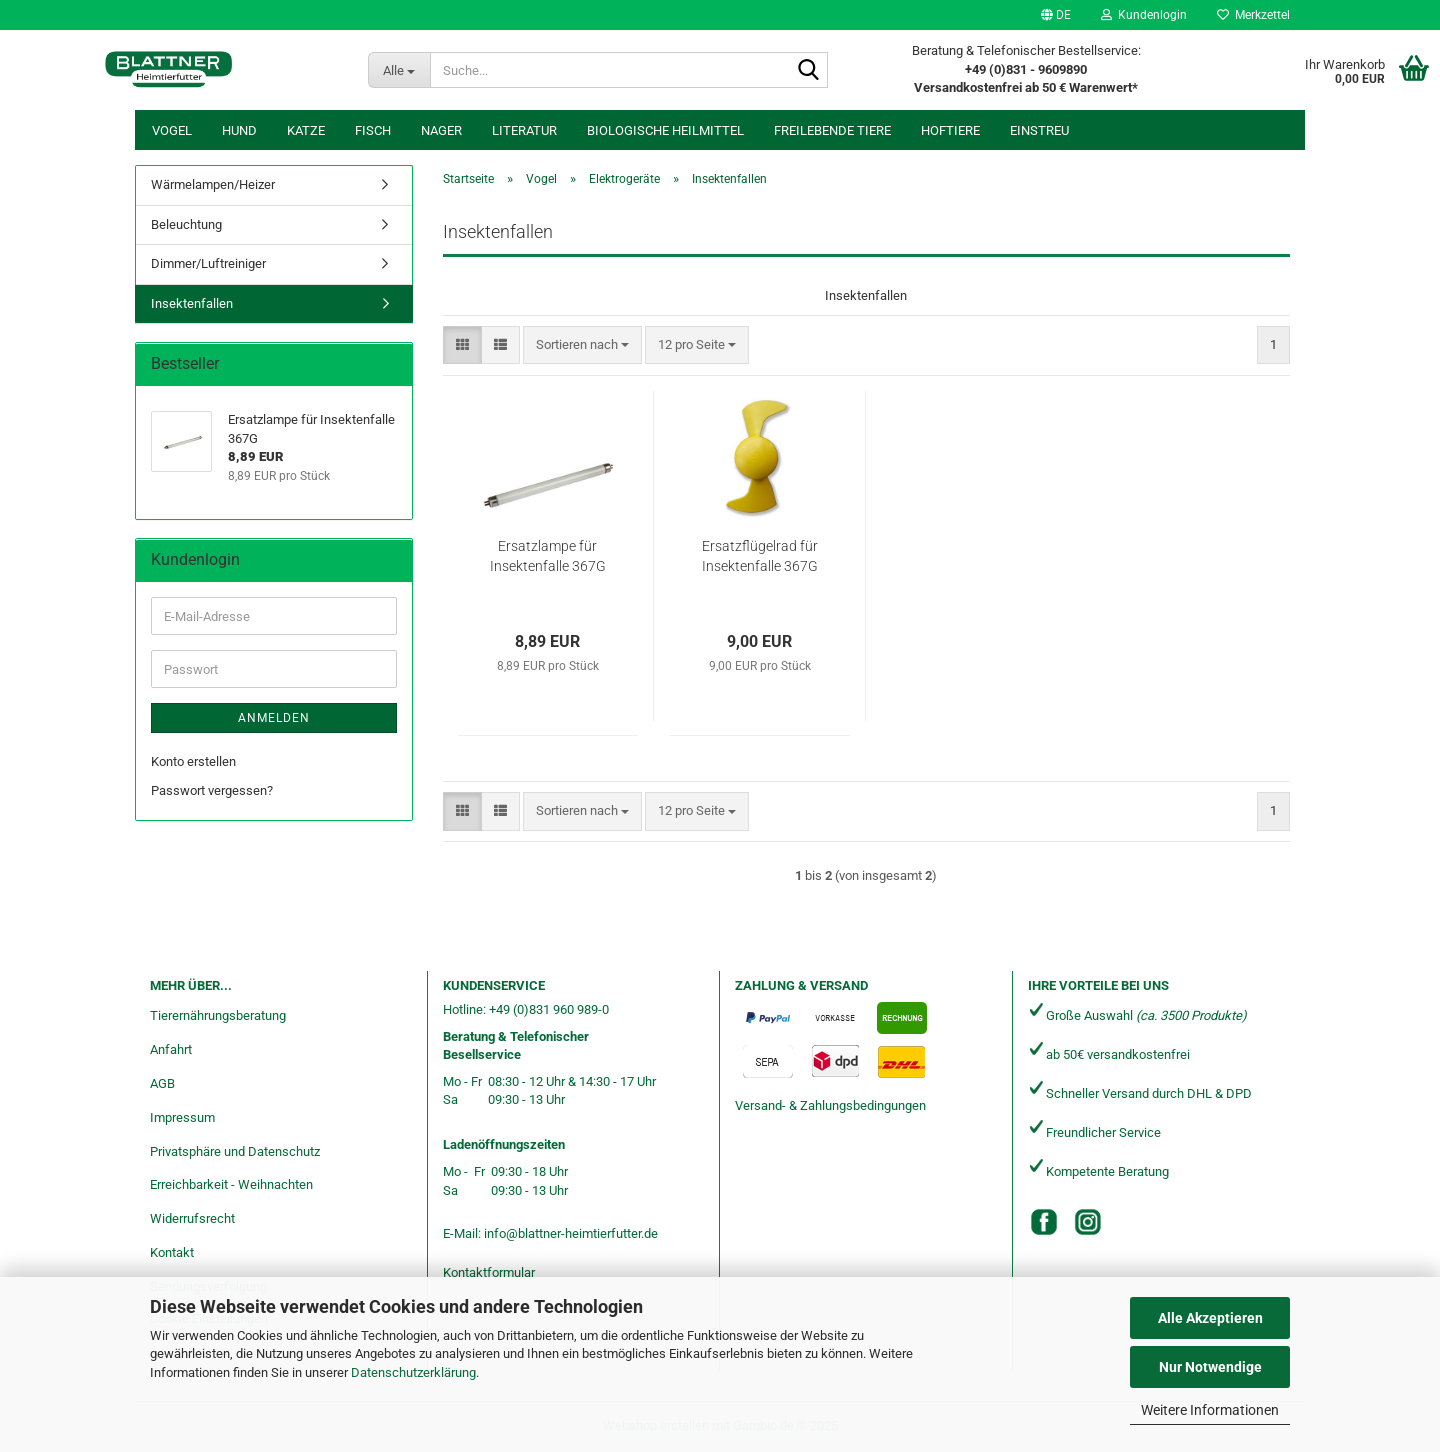 The image size is (1440, 1452). I want to click on [combobox], so click(582, 345).